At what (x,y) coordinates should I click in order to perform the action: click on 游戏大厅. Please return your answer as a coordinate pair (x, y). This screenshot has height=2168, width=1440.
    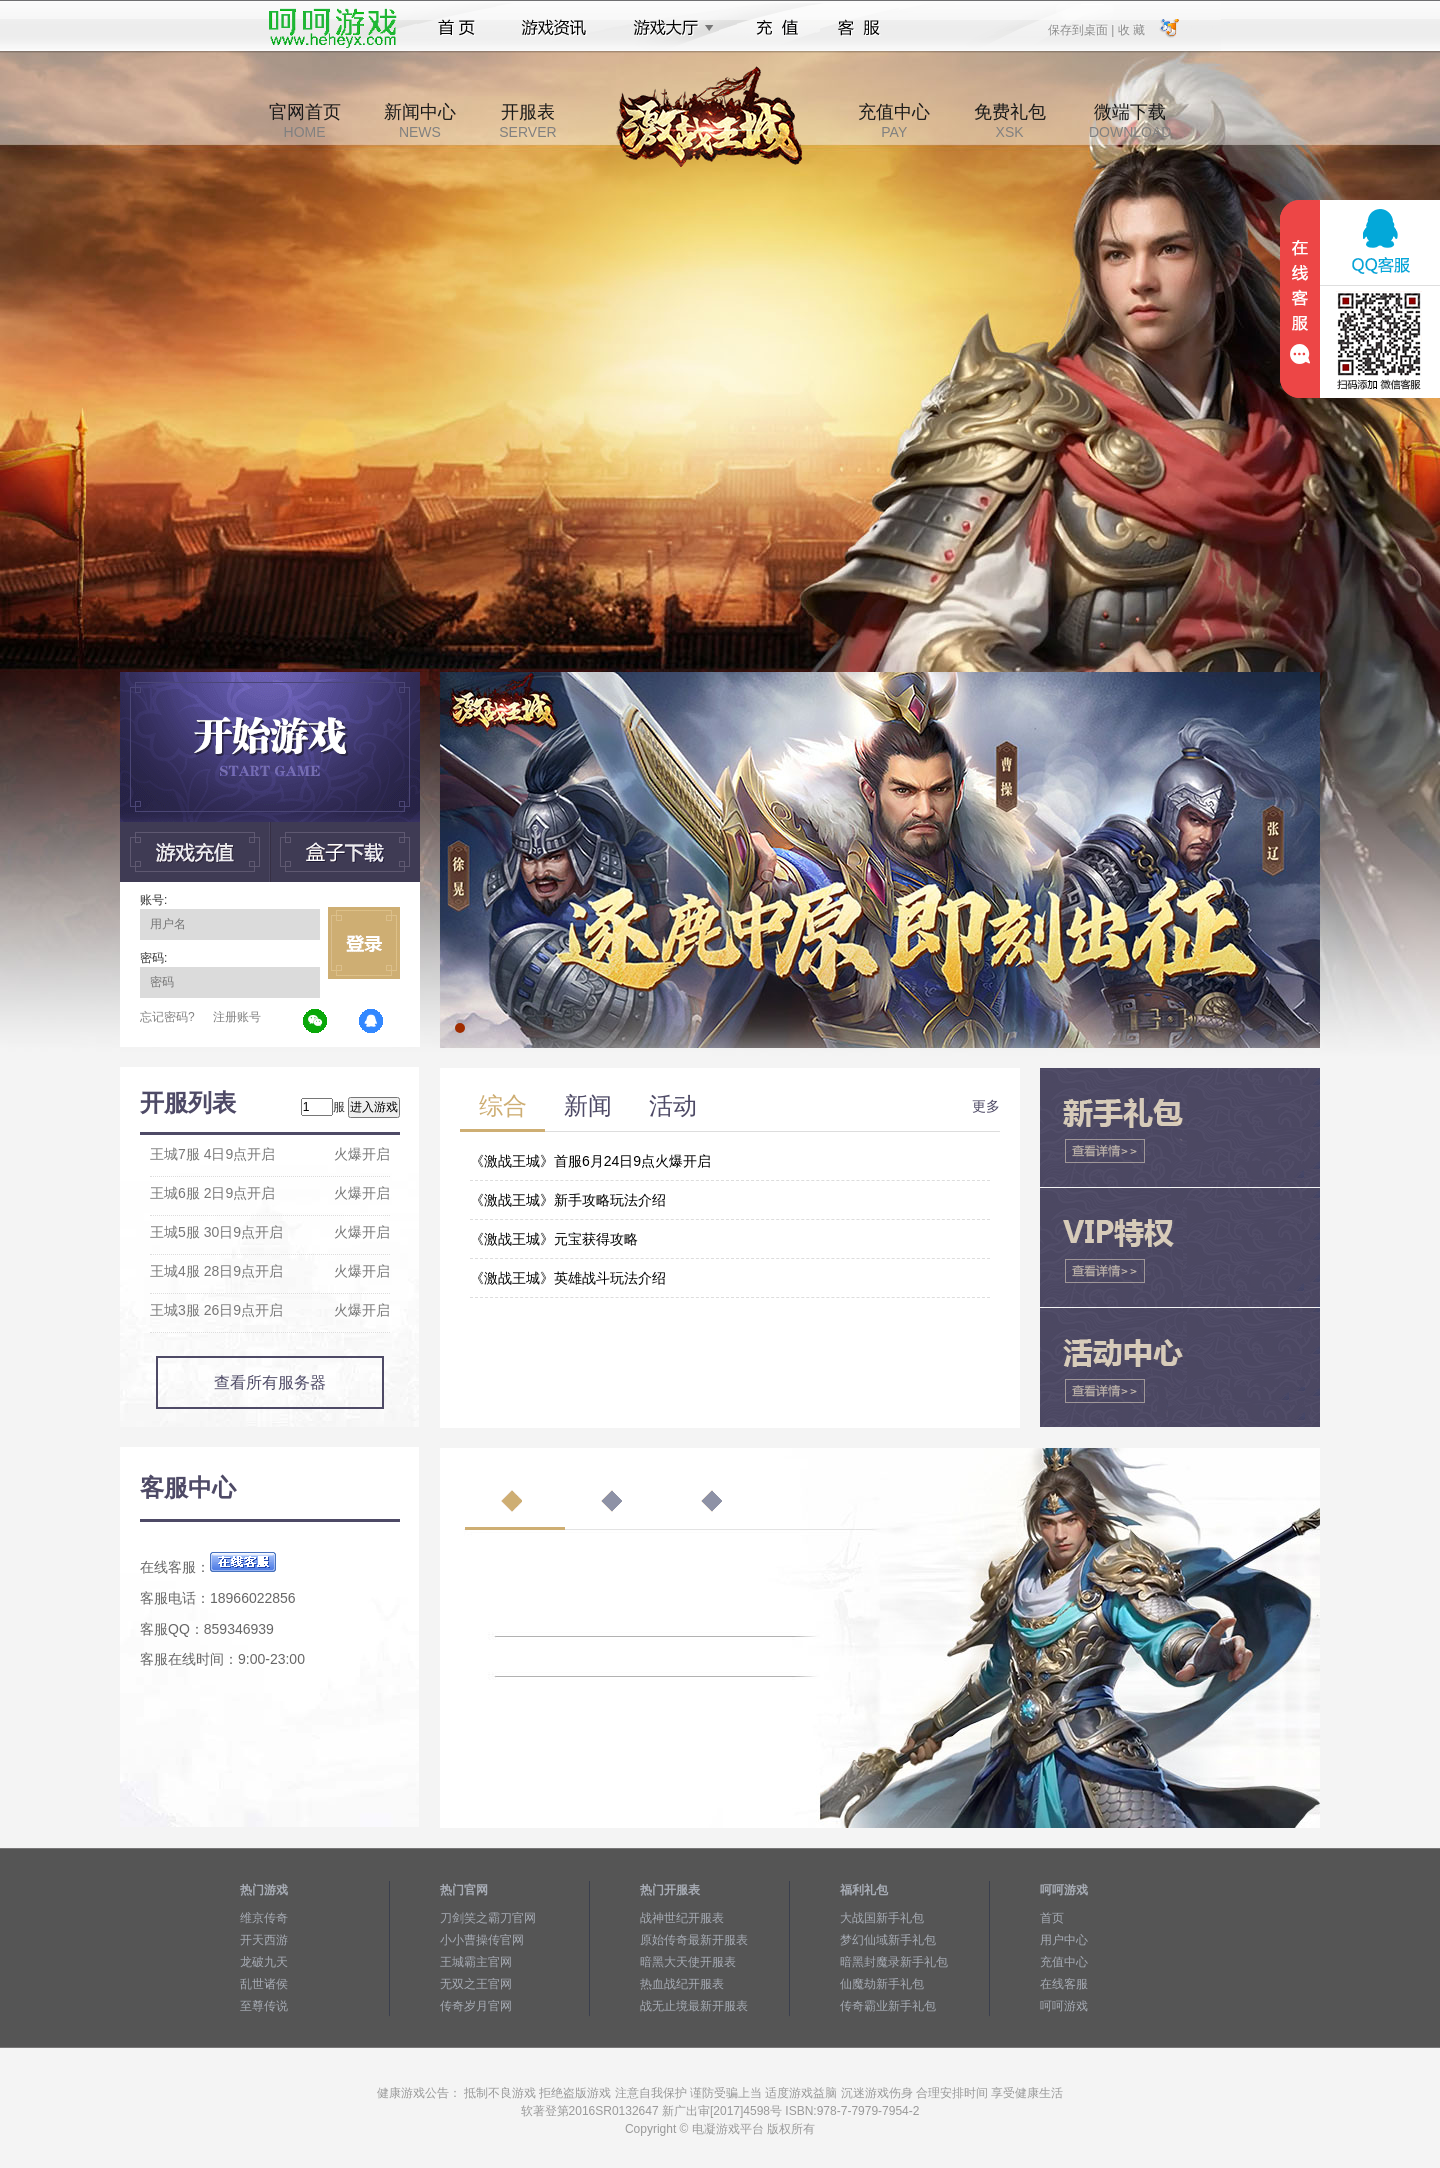
    Looking at the image, I should click on (668, 28).